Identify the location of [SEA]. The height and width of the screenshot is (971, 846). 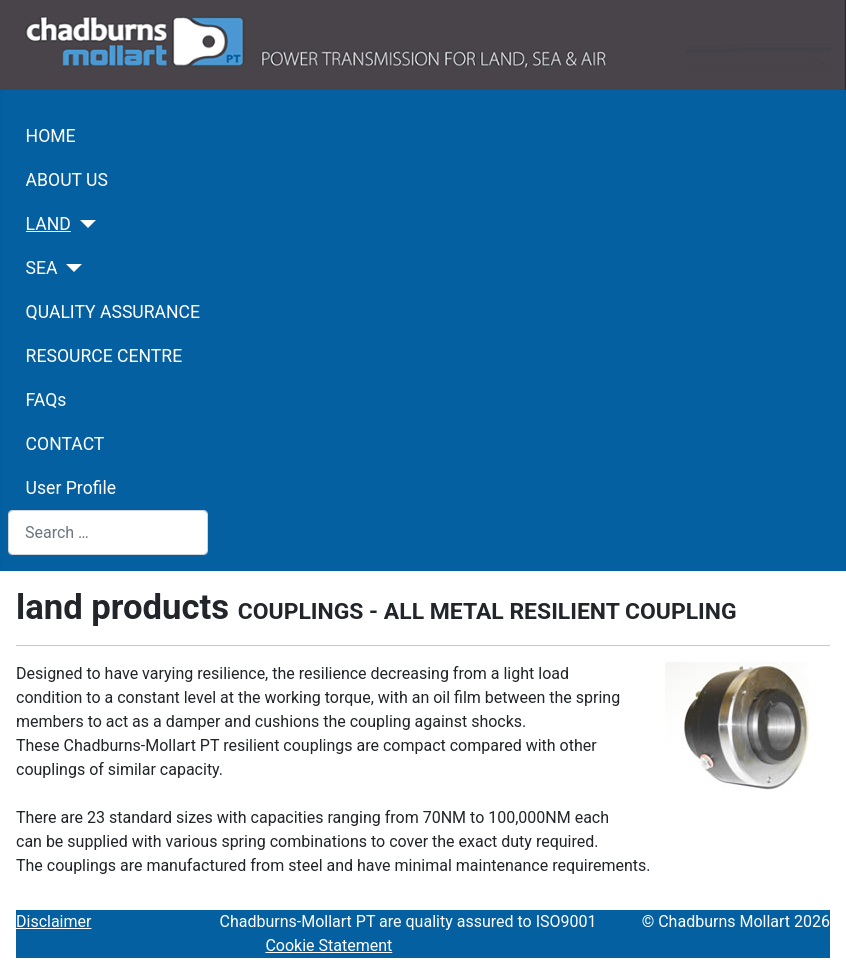
(70, 268).